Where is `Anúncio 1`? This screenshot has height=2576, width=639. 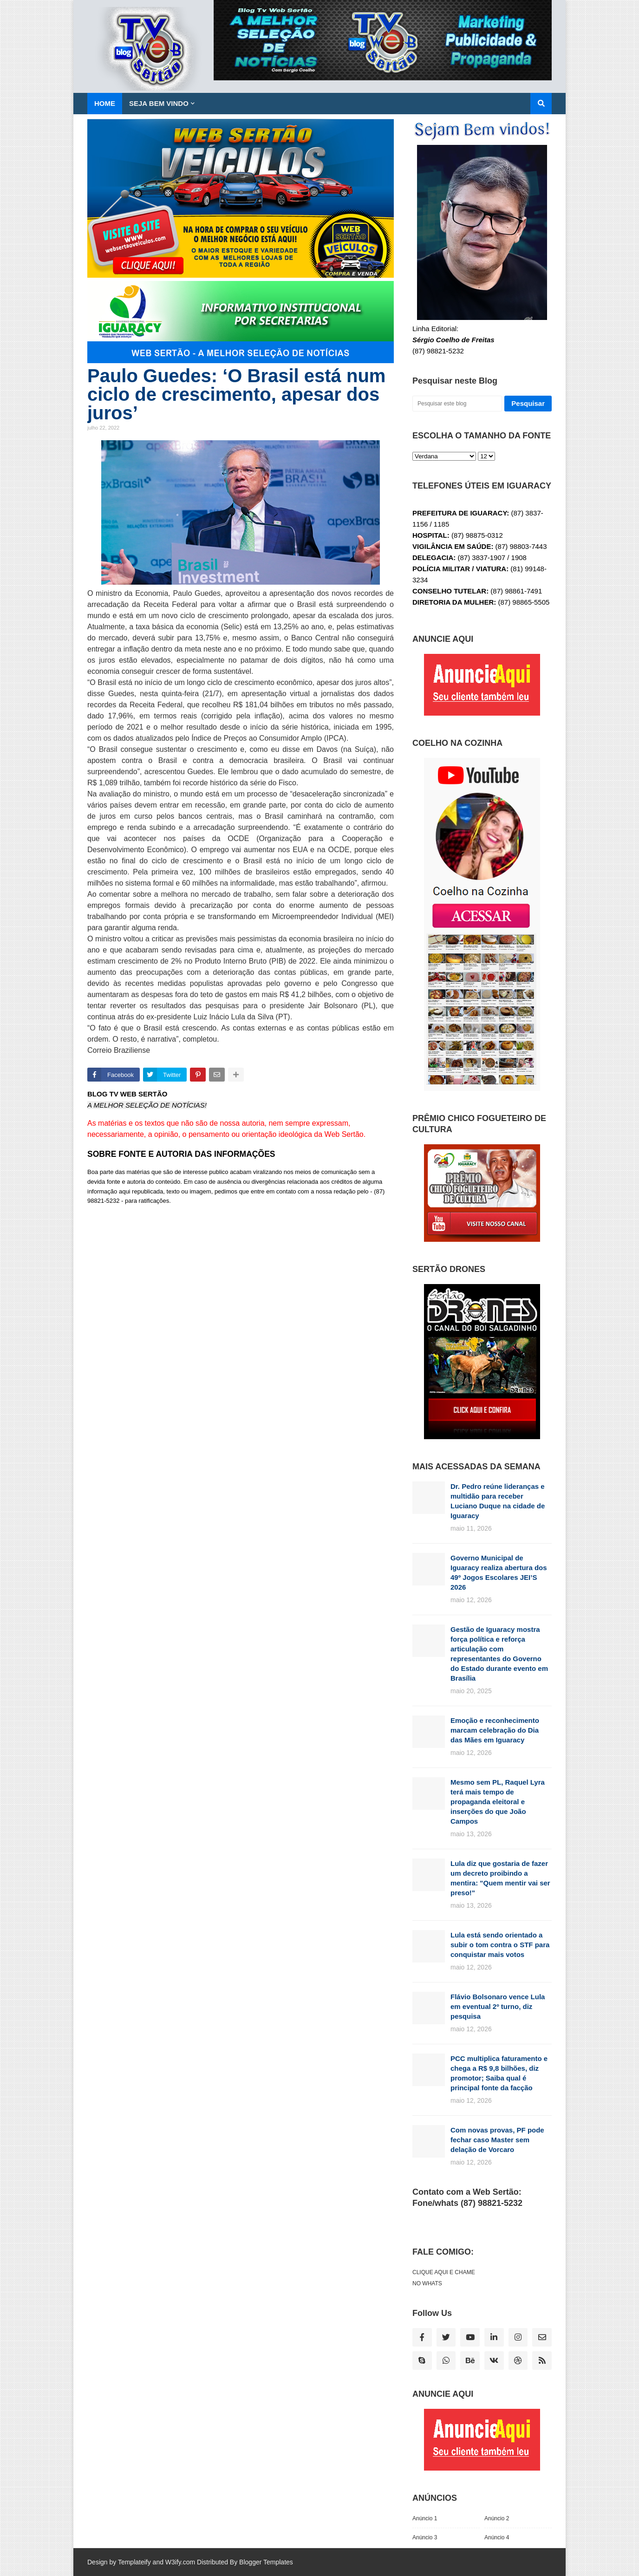
Anúncio 1 is located at coordinates (424, 2518).